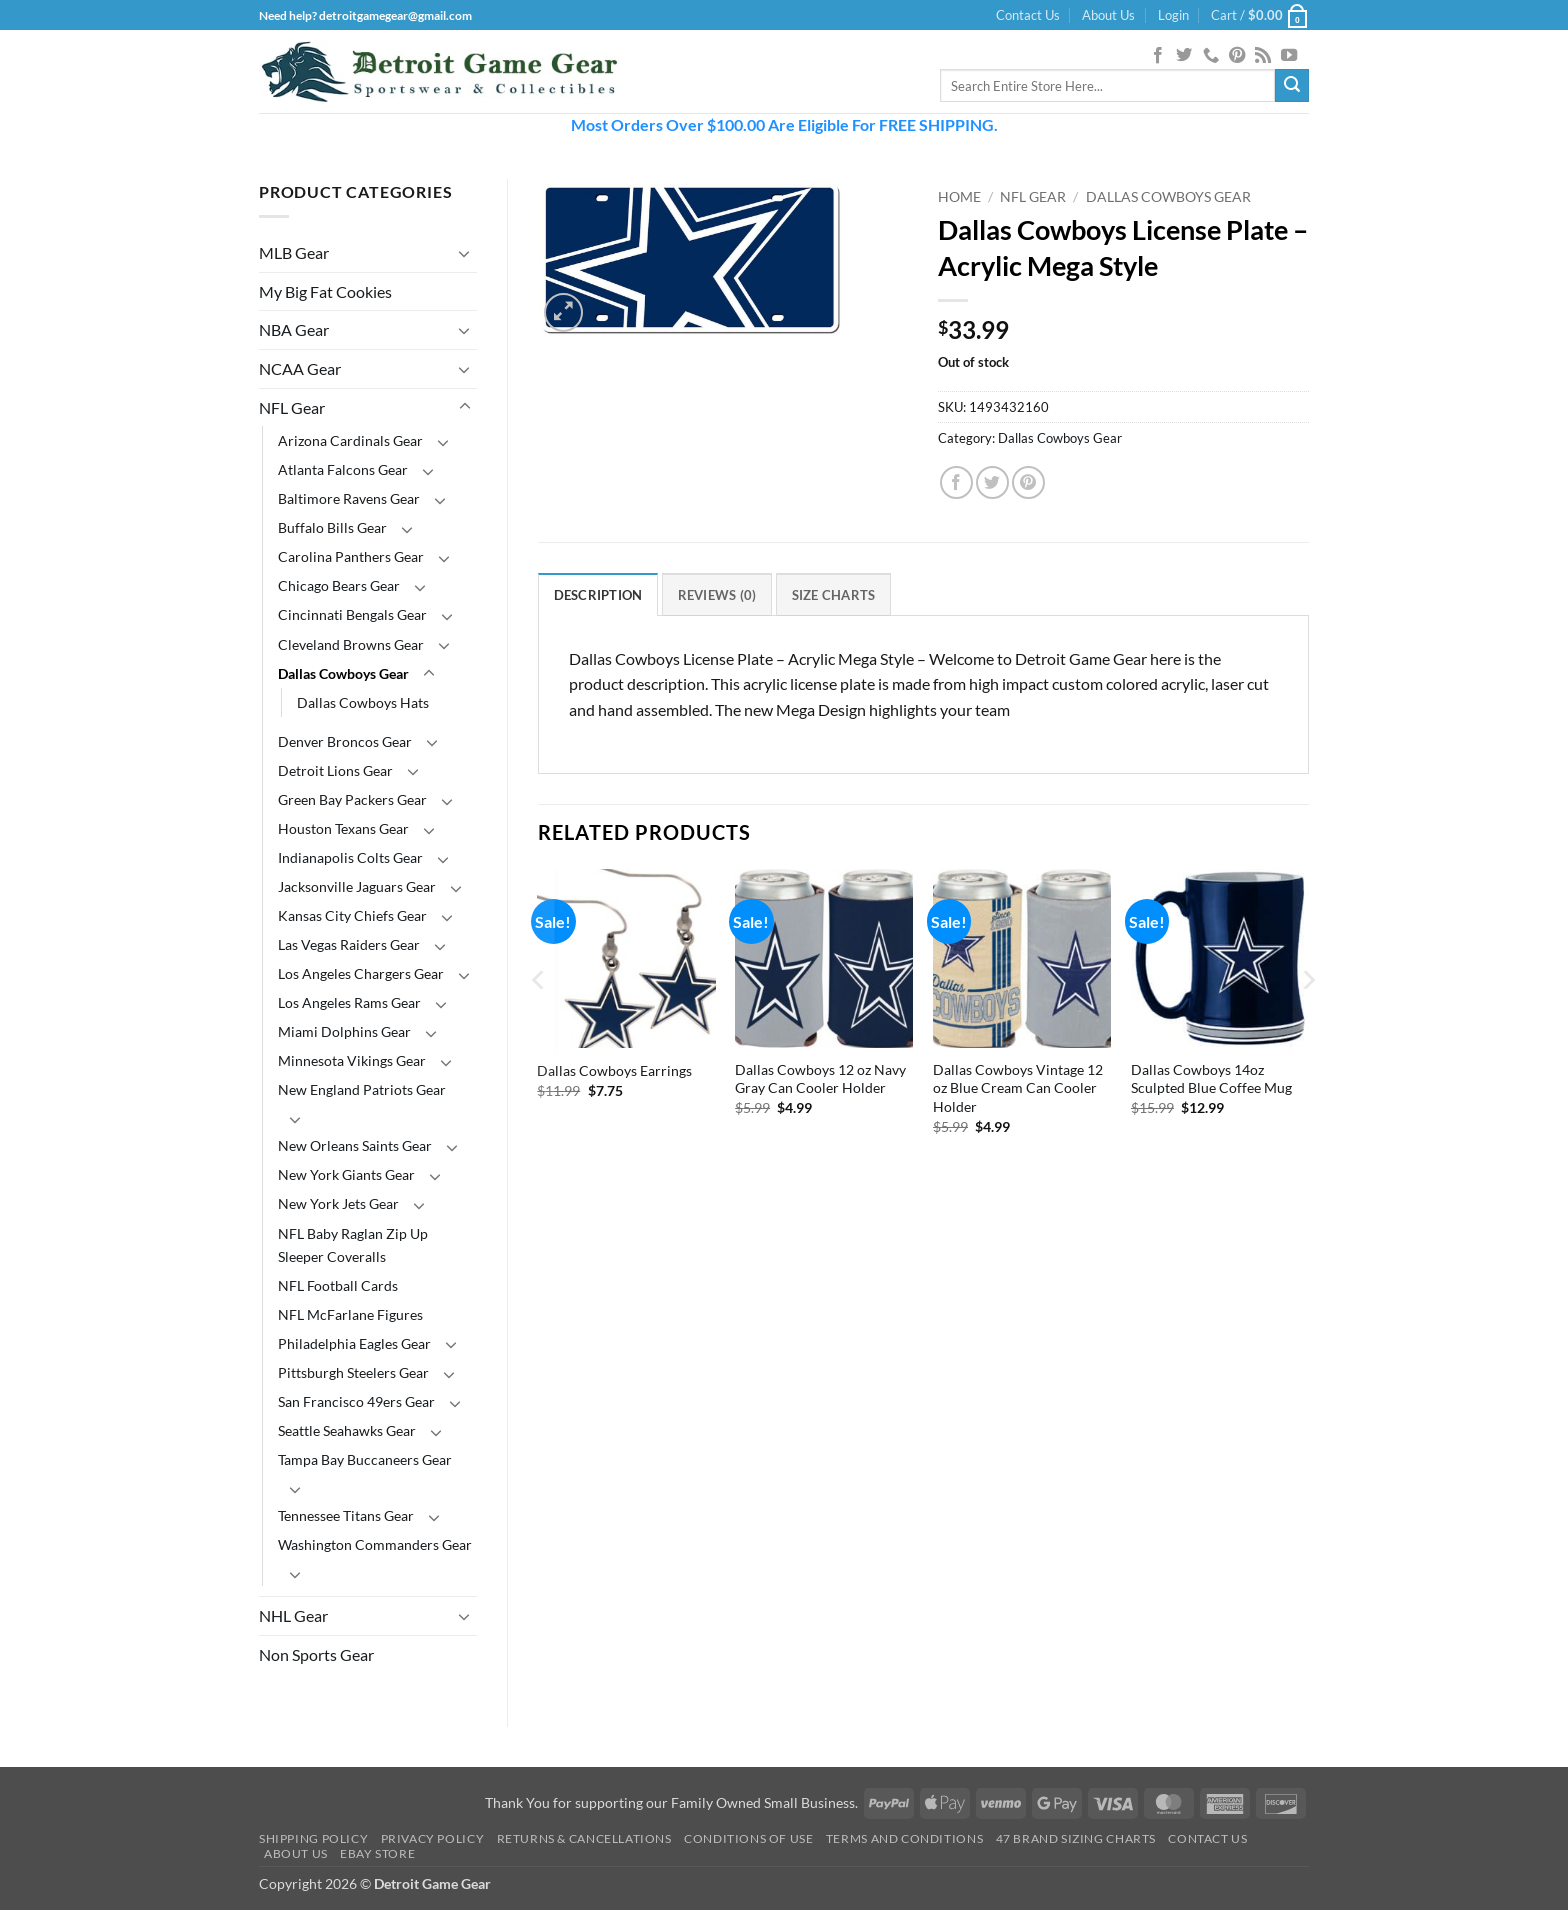 This screenshot has width=1568, height=1910. What do you see at coordinates (332, 527) in the screenshot?
I see `Buffalo Bills Gear` at bounding box center [332, 527].